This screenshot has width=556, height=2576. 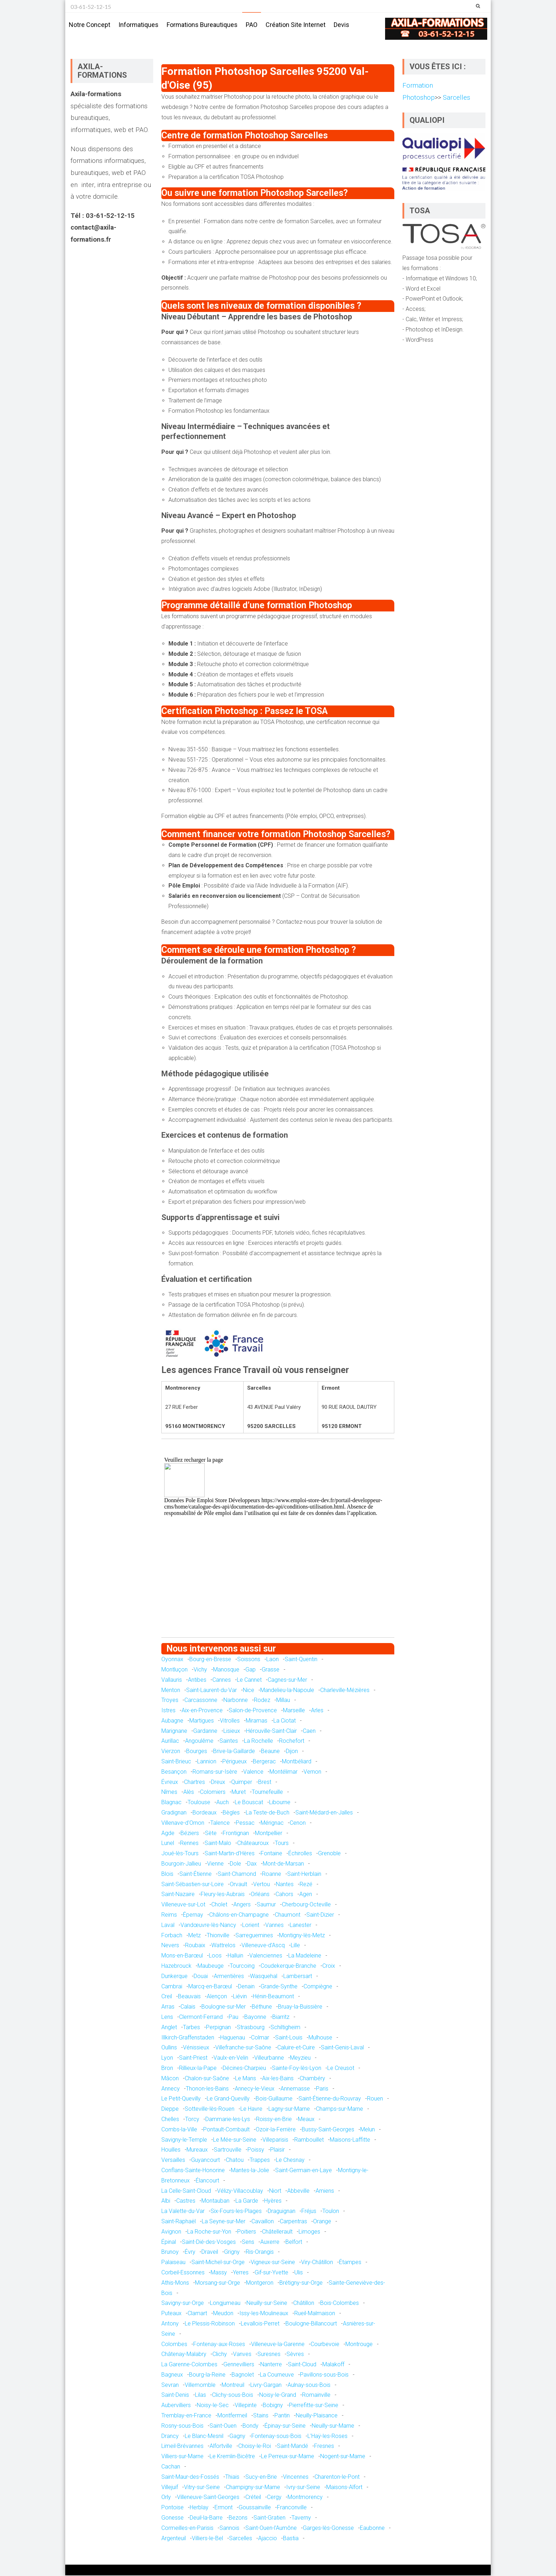 I want to click on Villeparisis, so click(x=275, y=2140).